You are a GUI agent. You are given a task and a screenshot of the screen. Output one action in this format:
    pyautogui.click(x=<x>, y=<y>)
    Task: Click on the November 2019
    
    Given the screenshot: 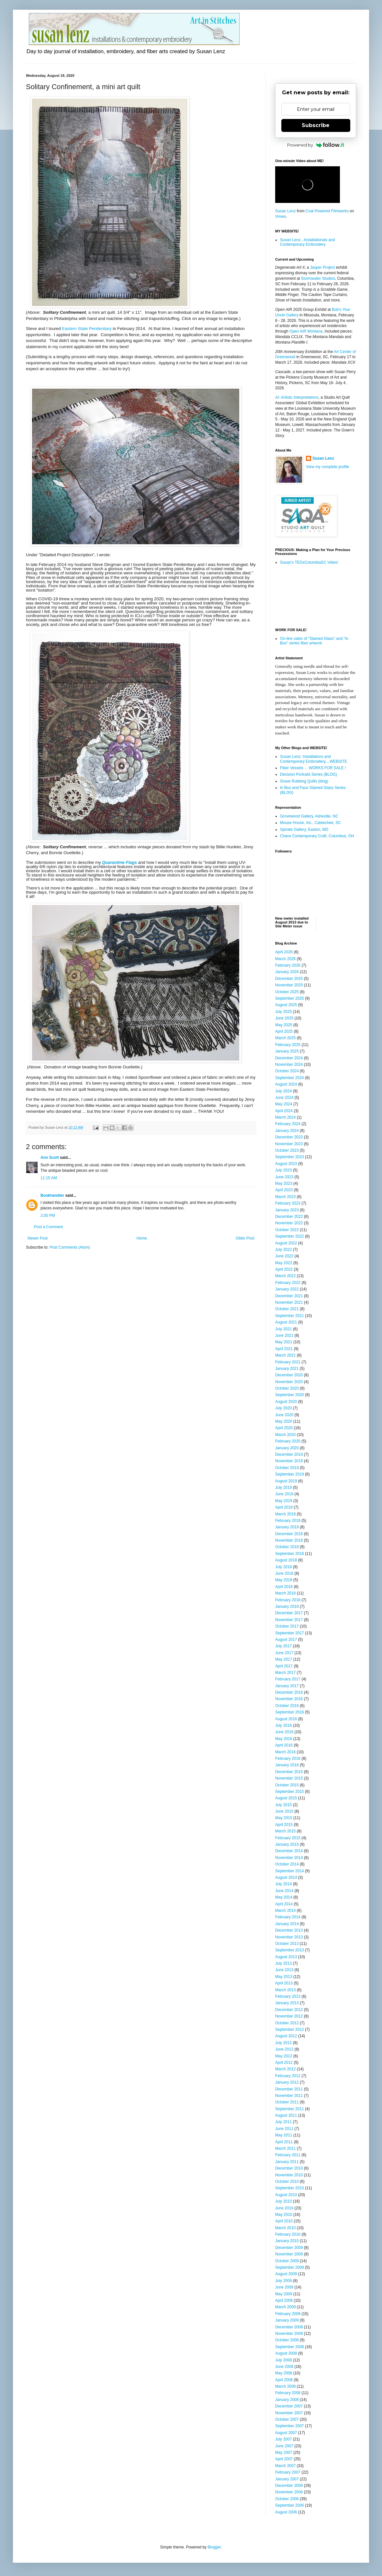 What is the action you would take?
    pyautogui.click(x=289, y=1461)
    